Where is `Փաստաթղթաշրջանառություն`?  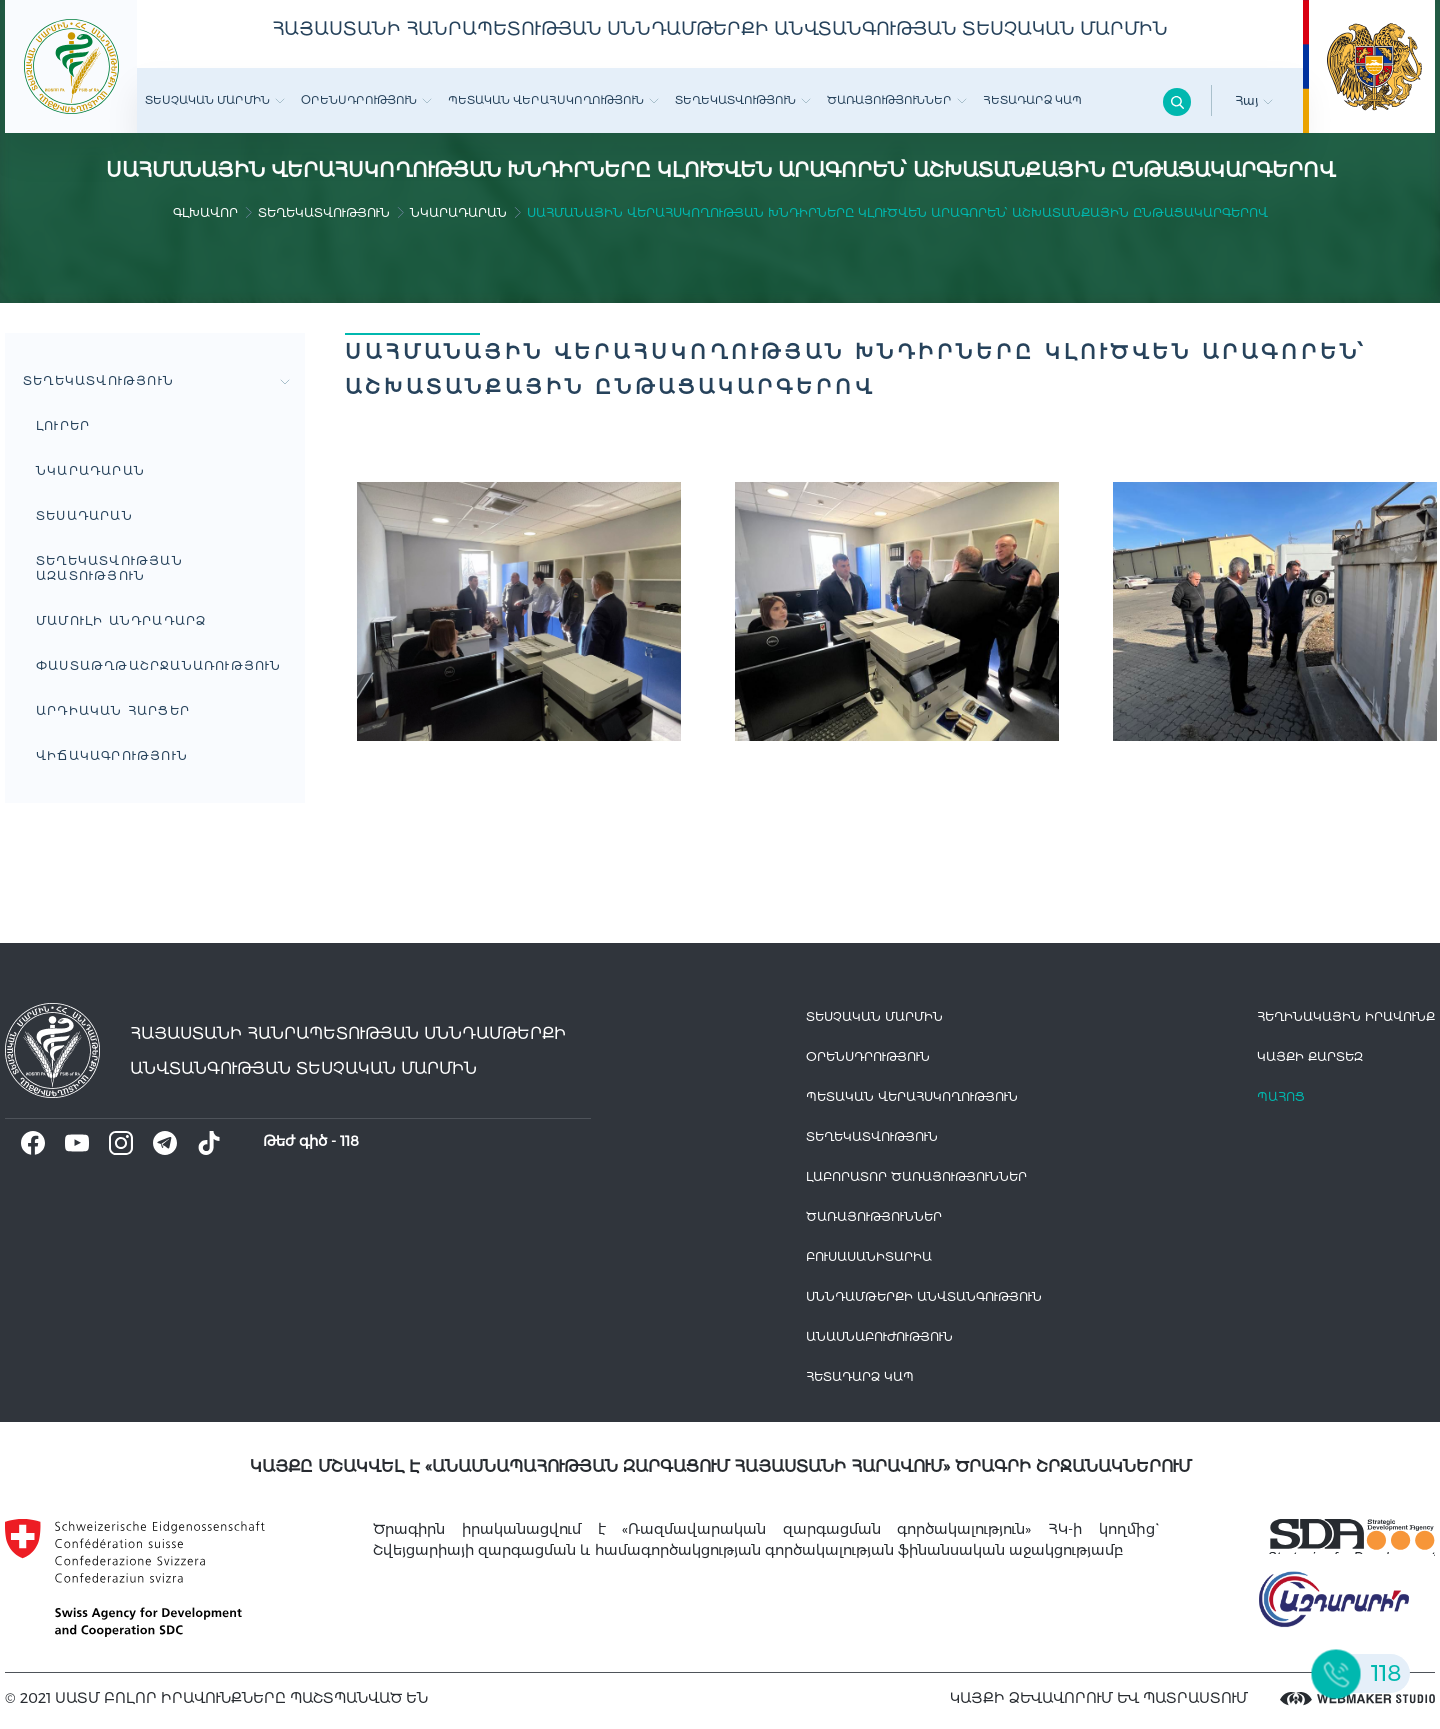 Փաստաթղթաշրջանառություն is located at coordinates (159, 665).